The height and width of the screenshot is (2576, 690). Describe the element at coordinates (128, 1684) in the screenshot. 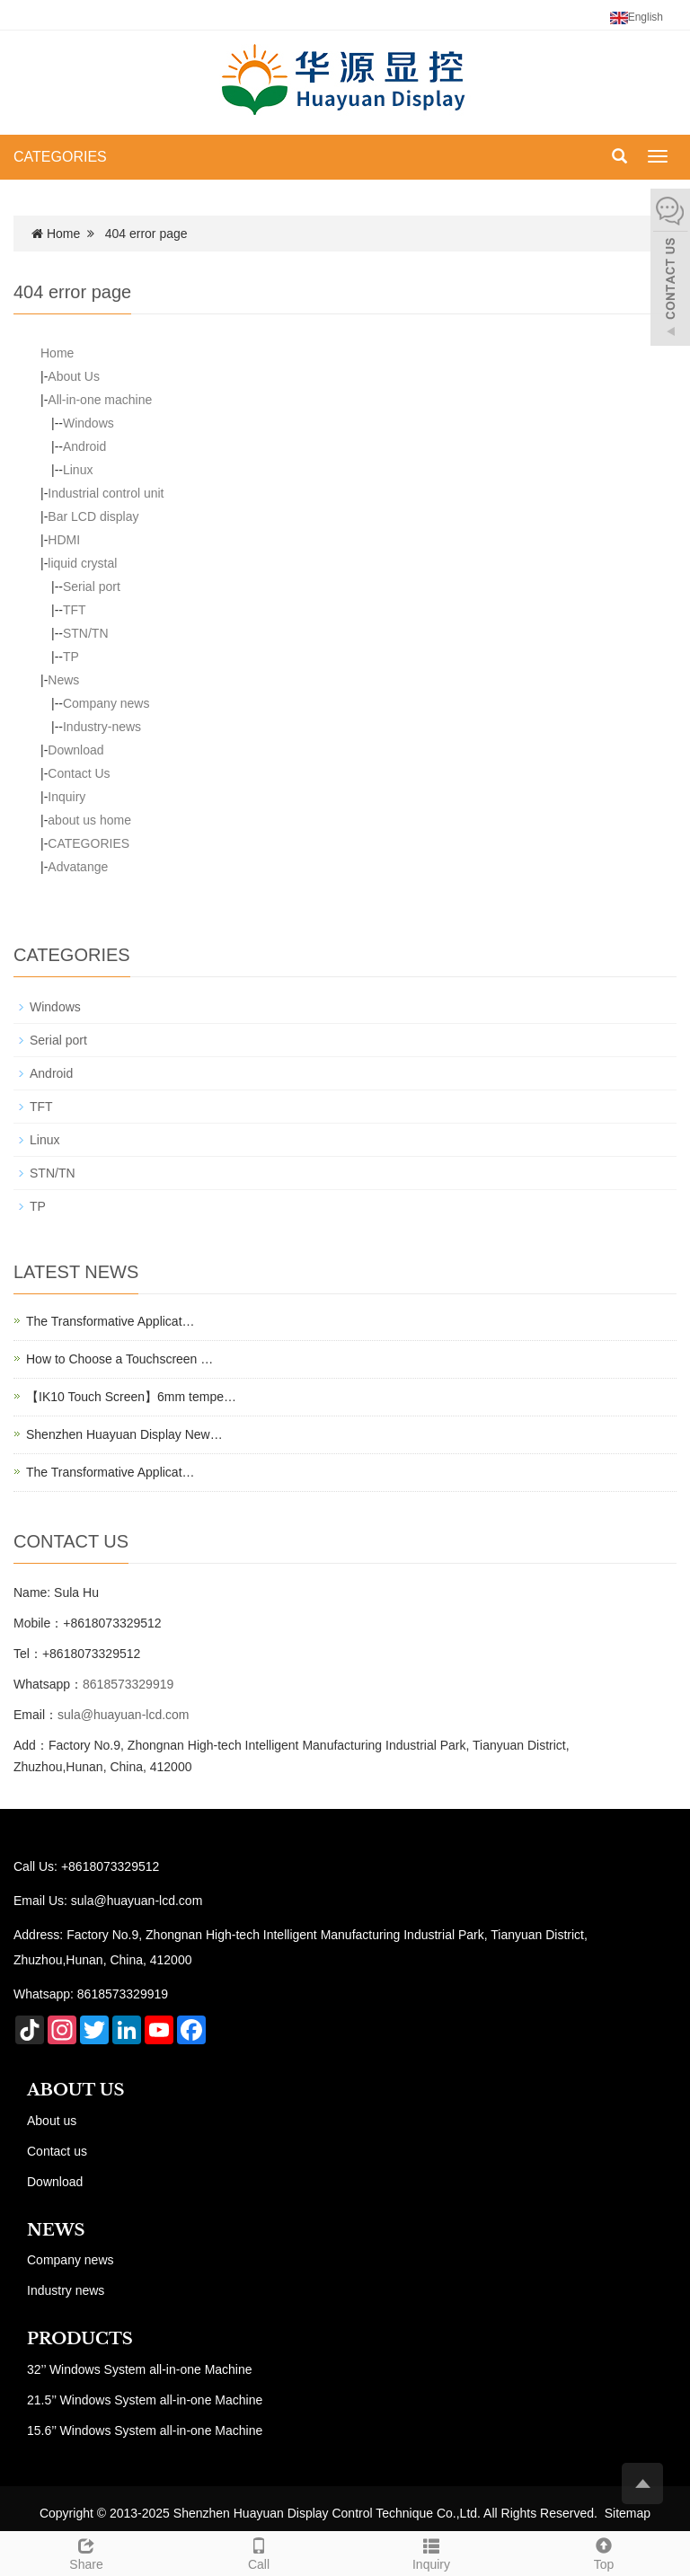

I see `8618573329919` at that location.